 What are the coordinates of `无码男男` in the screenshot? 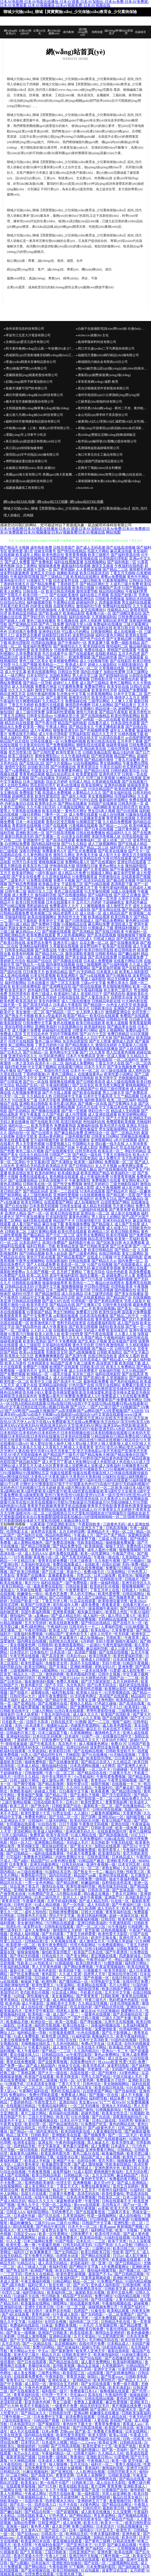 It's located at (125, 2120).